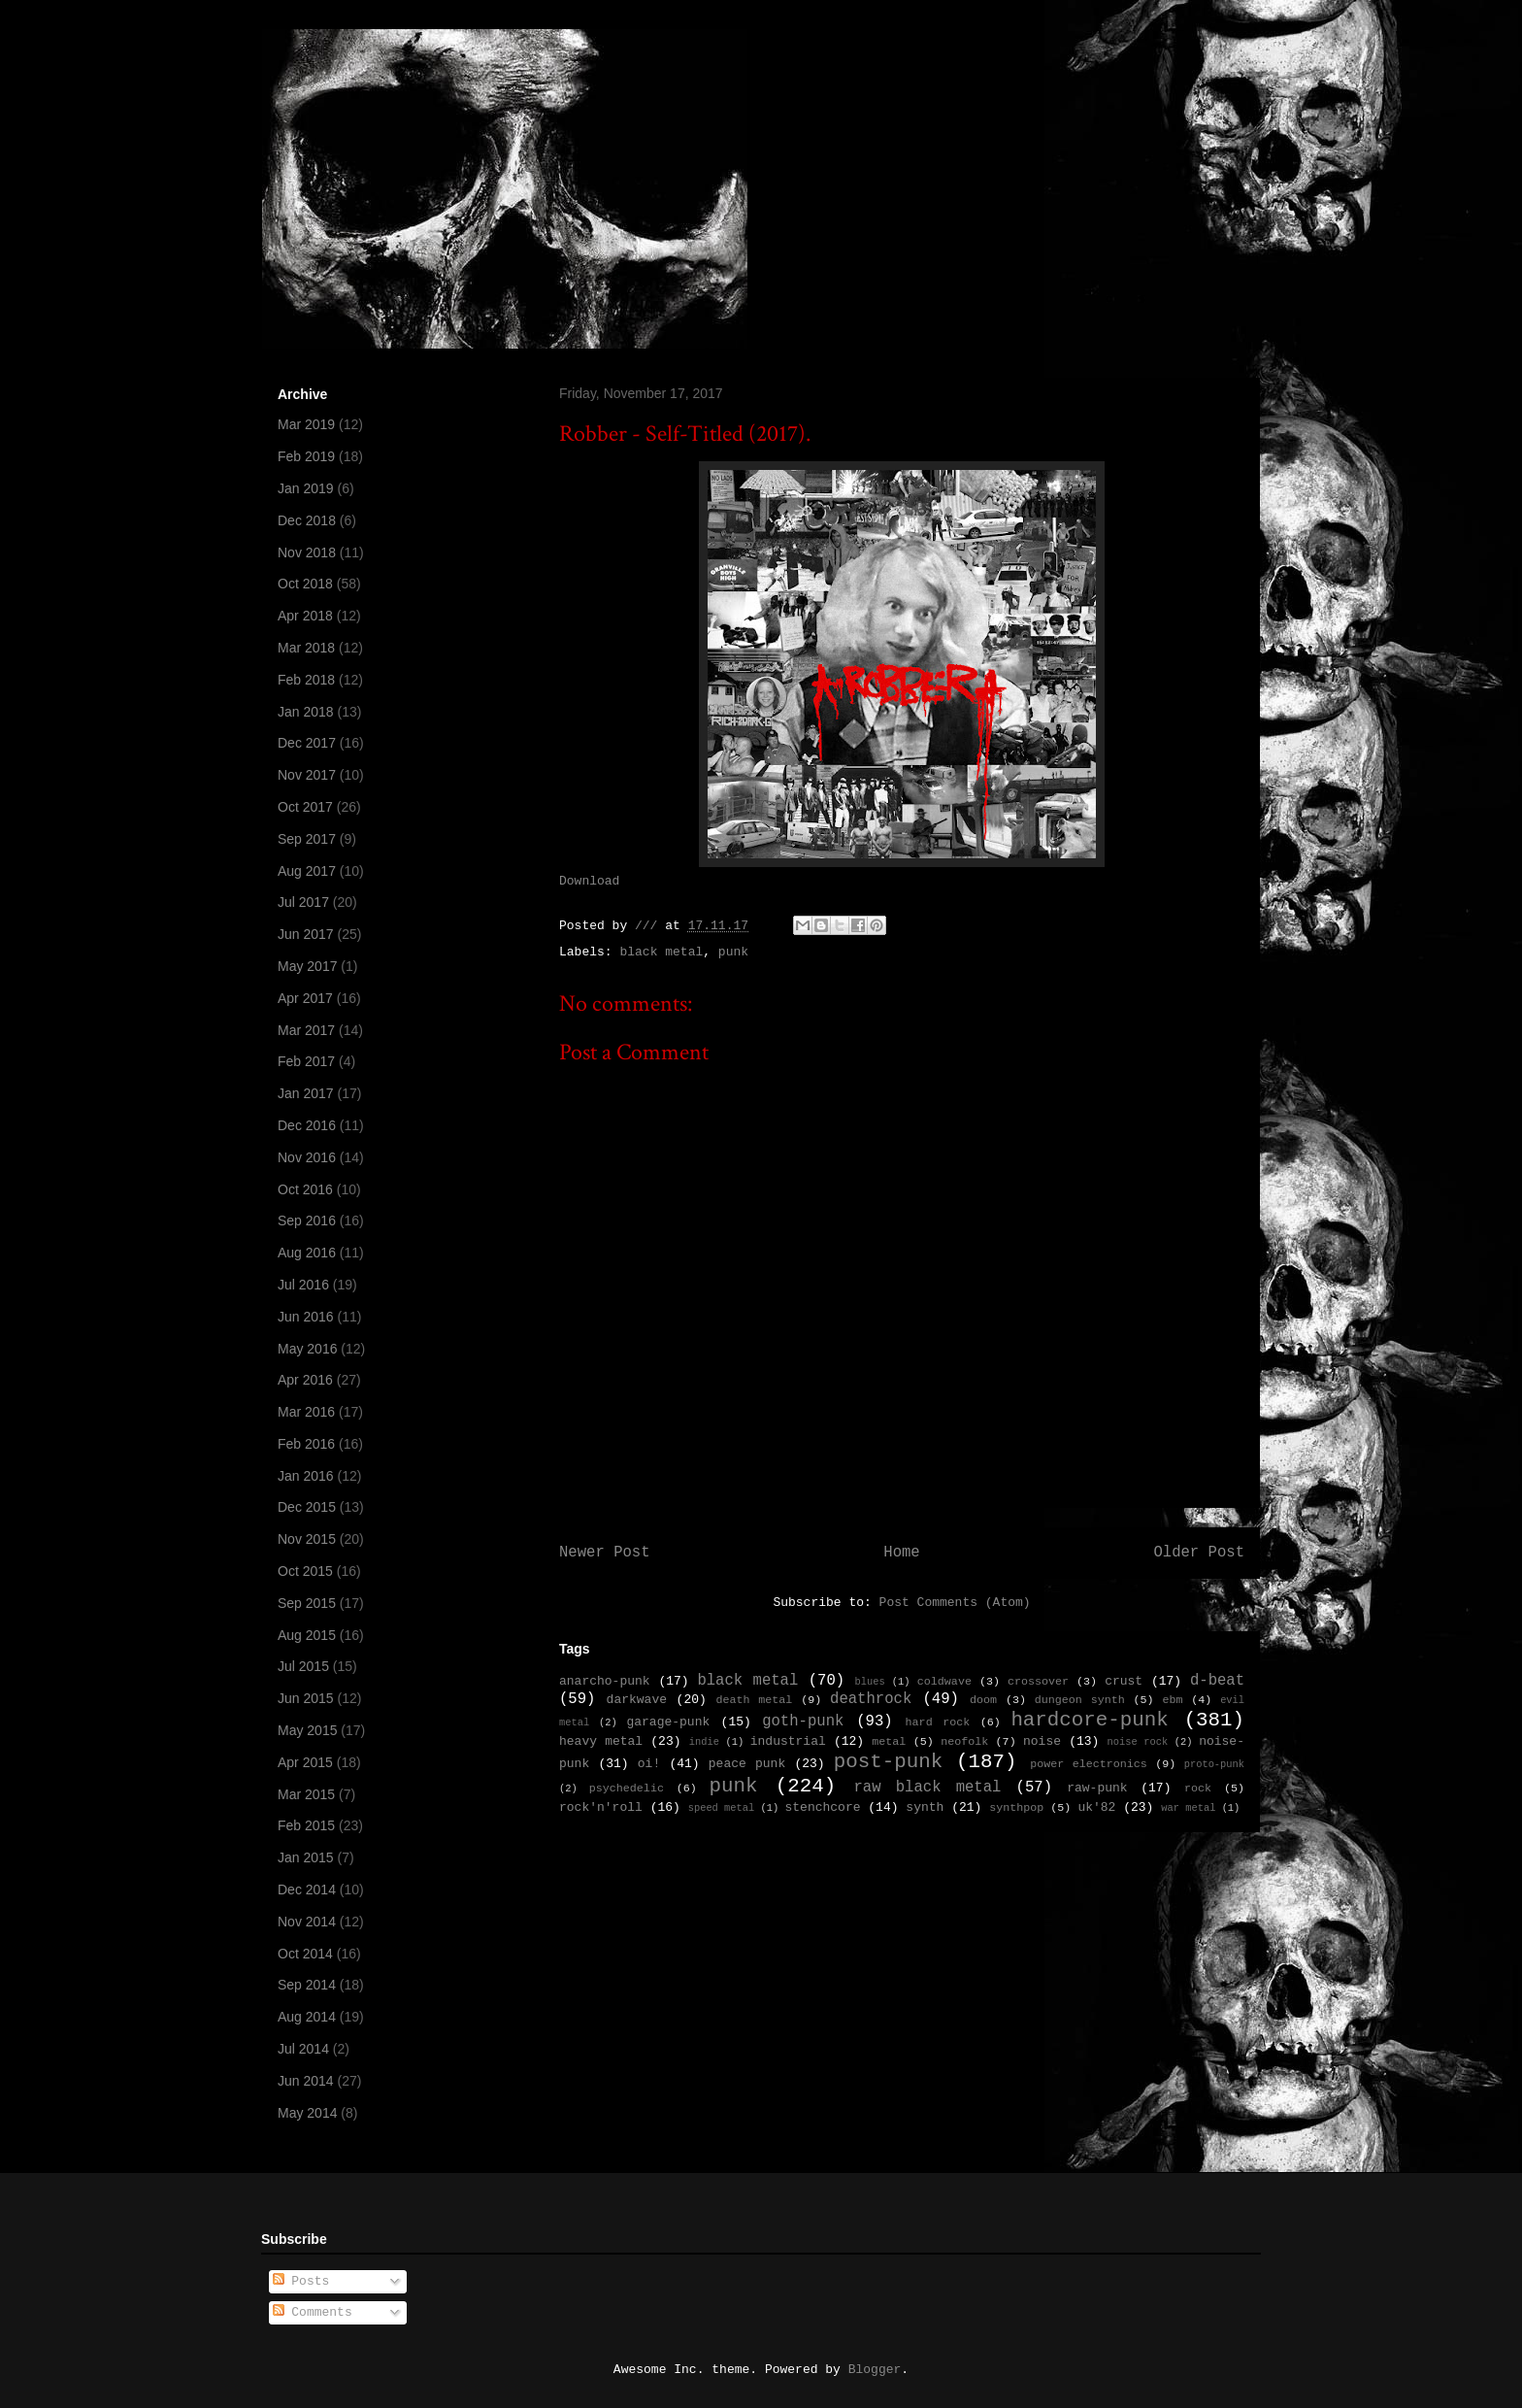 The image size is (1522, 2408). What do you see at coordinates (649, 1763) in the screenshot?
I see `oi!` at bounding box center [649, 1763].